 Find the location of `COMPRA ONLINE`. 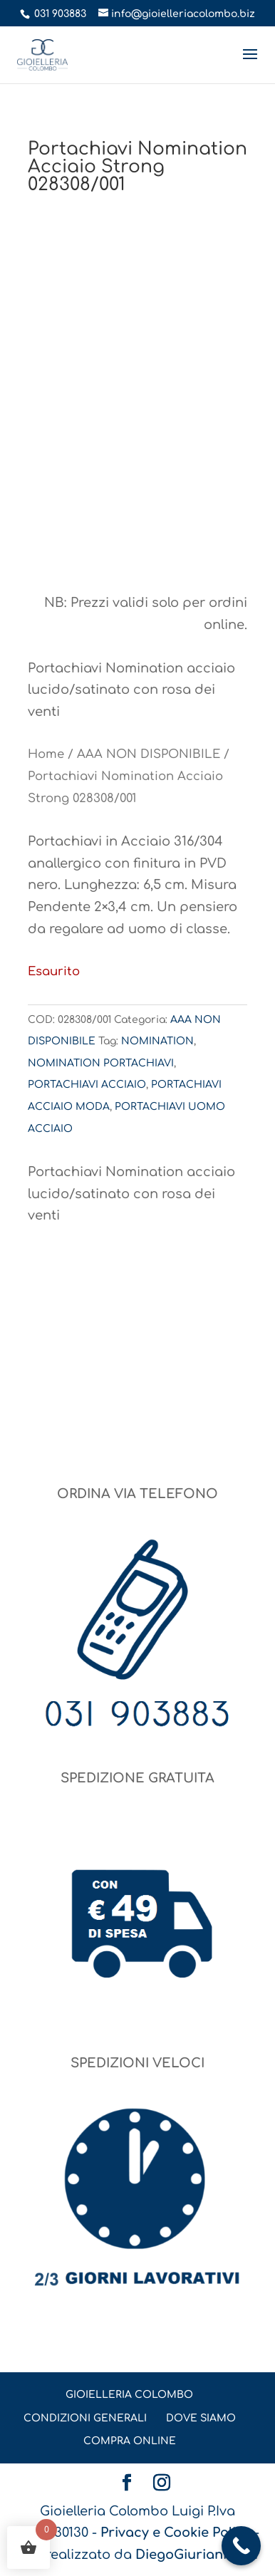

COMPRA ONLINE is located at coordinates (129, 2441).